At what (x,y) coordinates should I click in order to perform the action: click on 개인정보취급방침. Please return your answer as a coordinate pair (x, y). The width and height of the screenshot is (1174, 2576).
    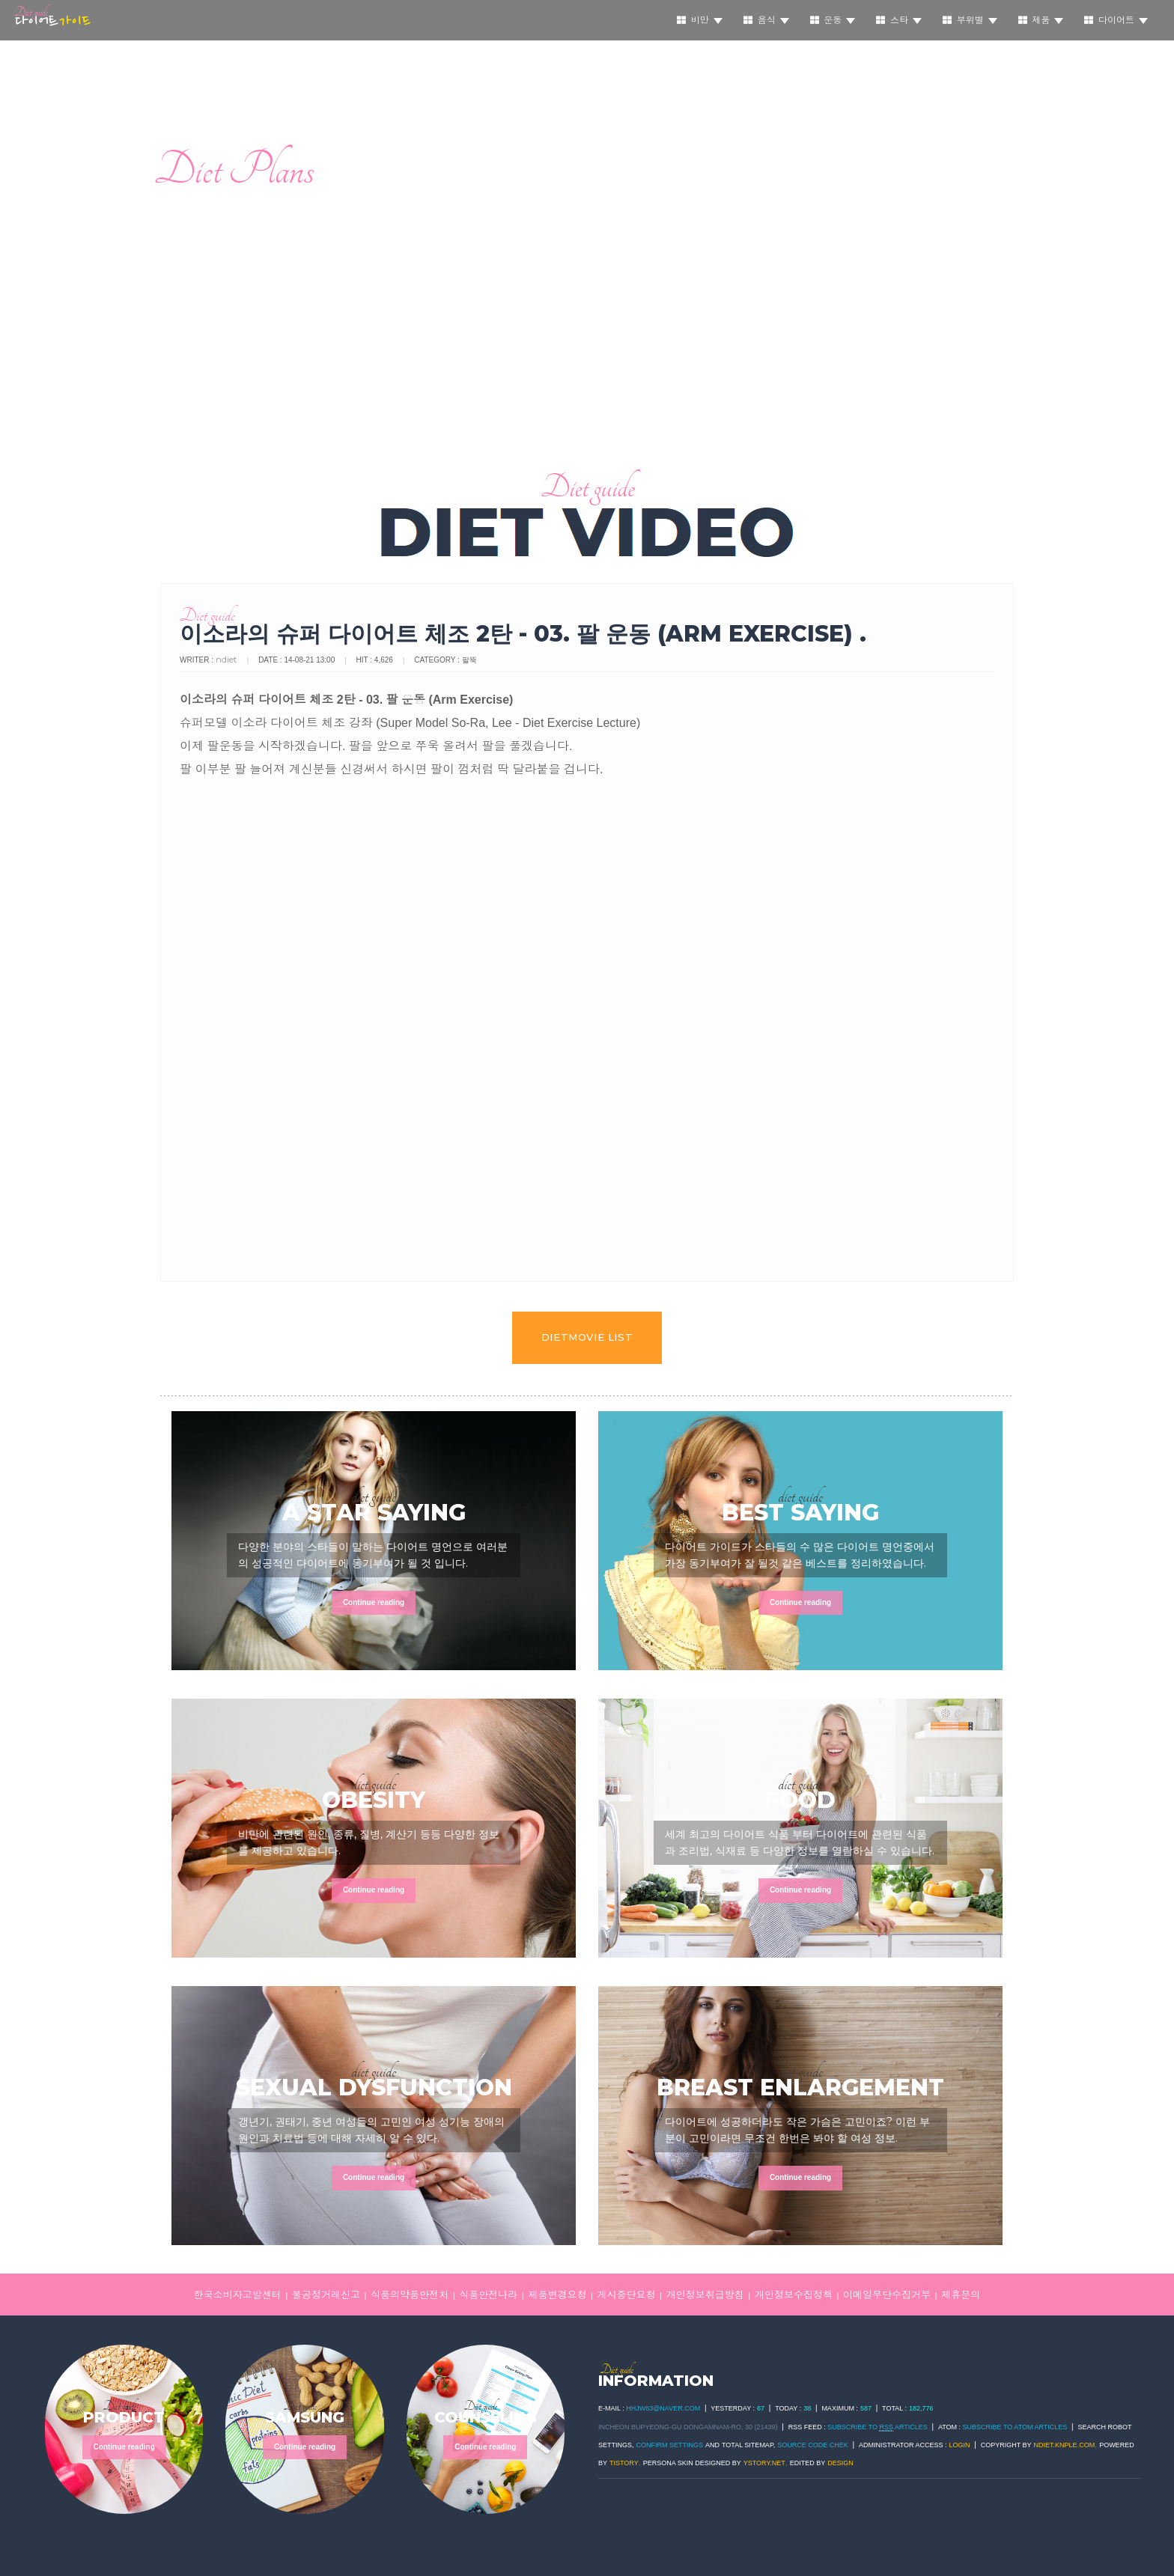
    Looking at the image, I should click on (705, 2295).